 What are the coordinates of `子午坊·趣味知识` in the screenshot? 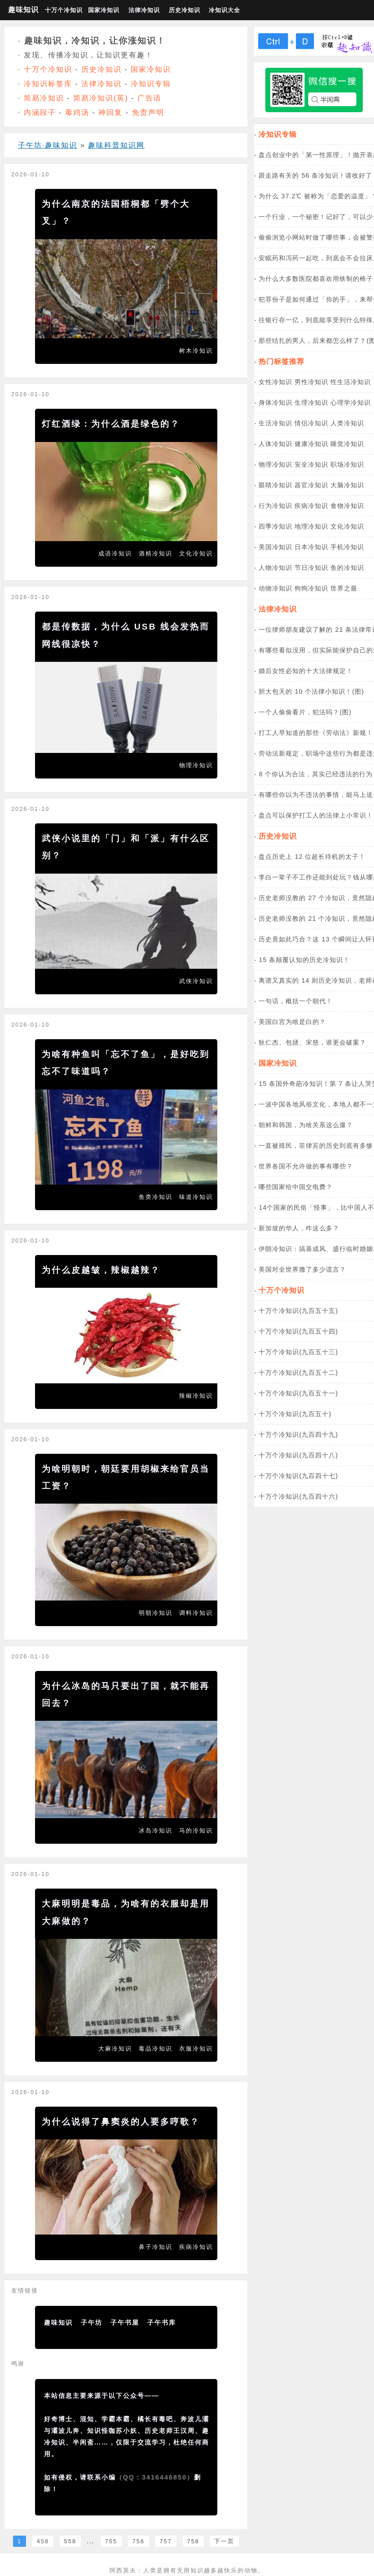 It's located at (47, 145).